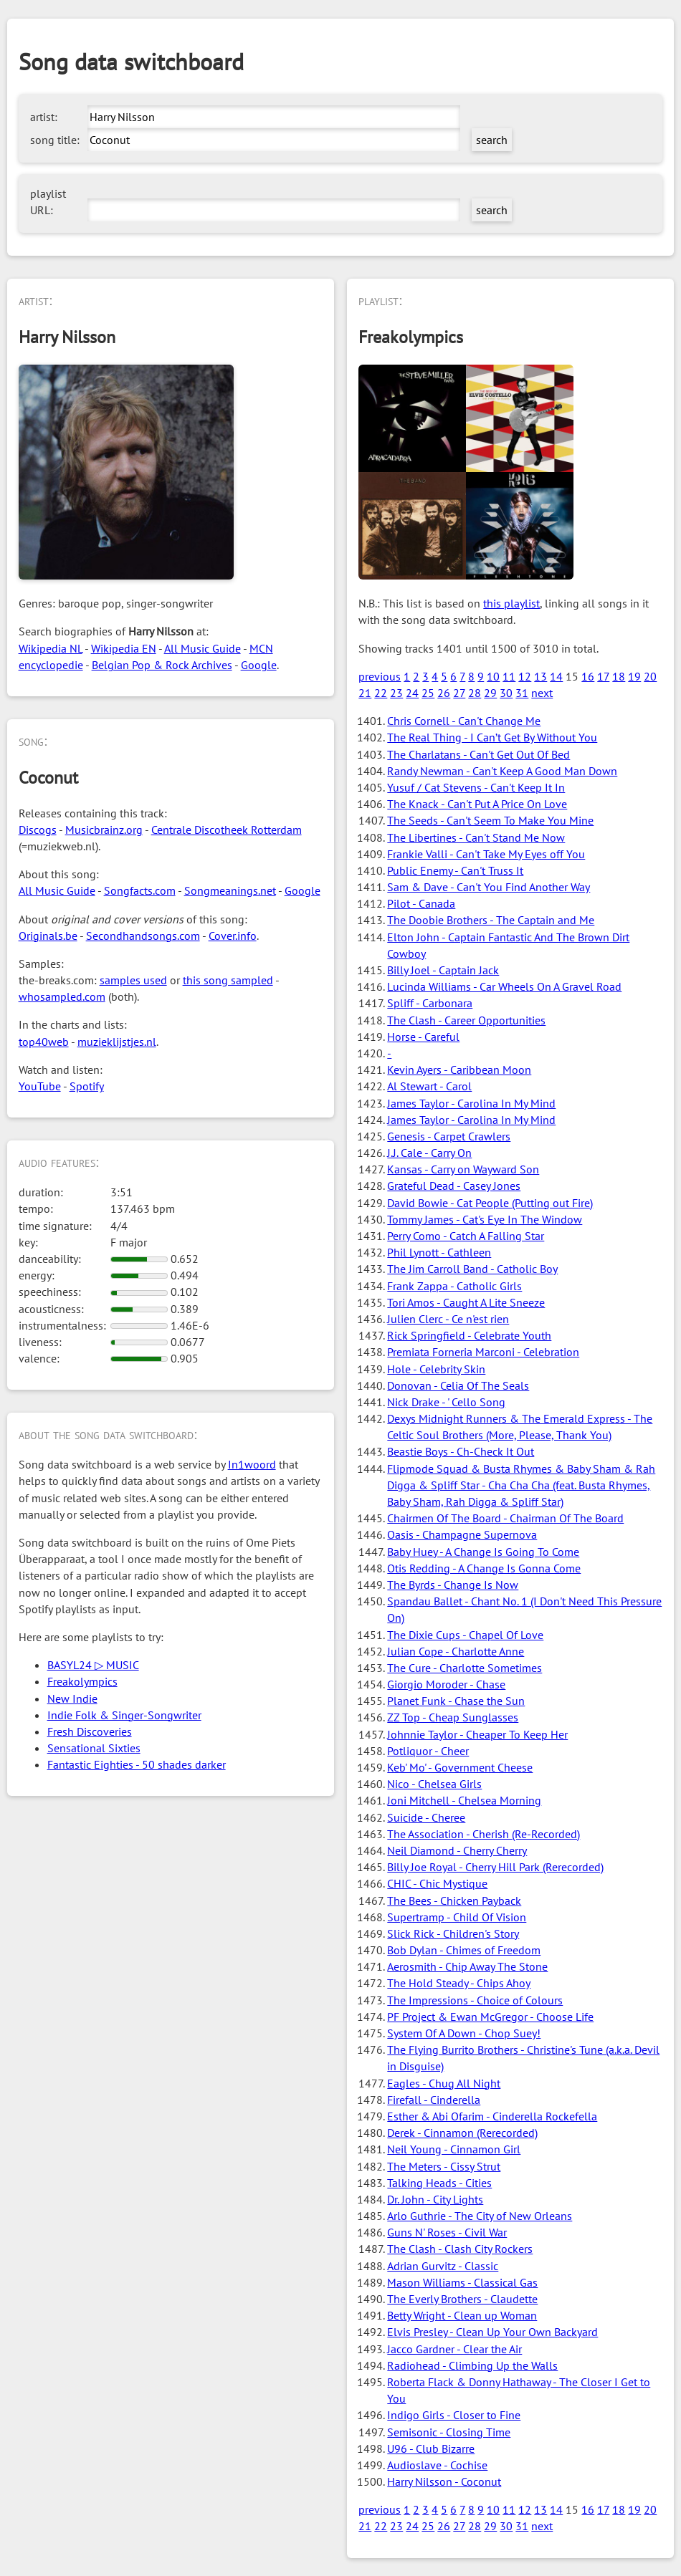 This screenshot has width=681, height=2576. What do you see at coordinates (459, 693) in the screenshot?
I see `27` at bounding box center [459, 693].